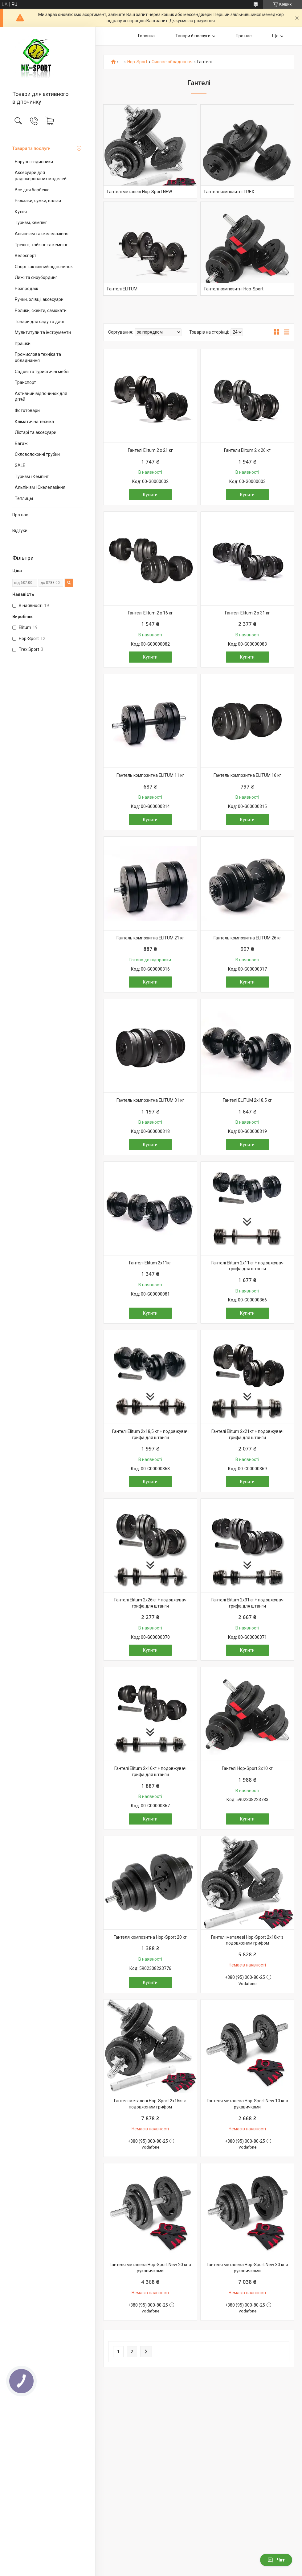 The width and height of the screenshot is (302, 2576). I want to click on Теплицы, so click(24, 498).